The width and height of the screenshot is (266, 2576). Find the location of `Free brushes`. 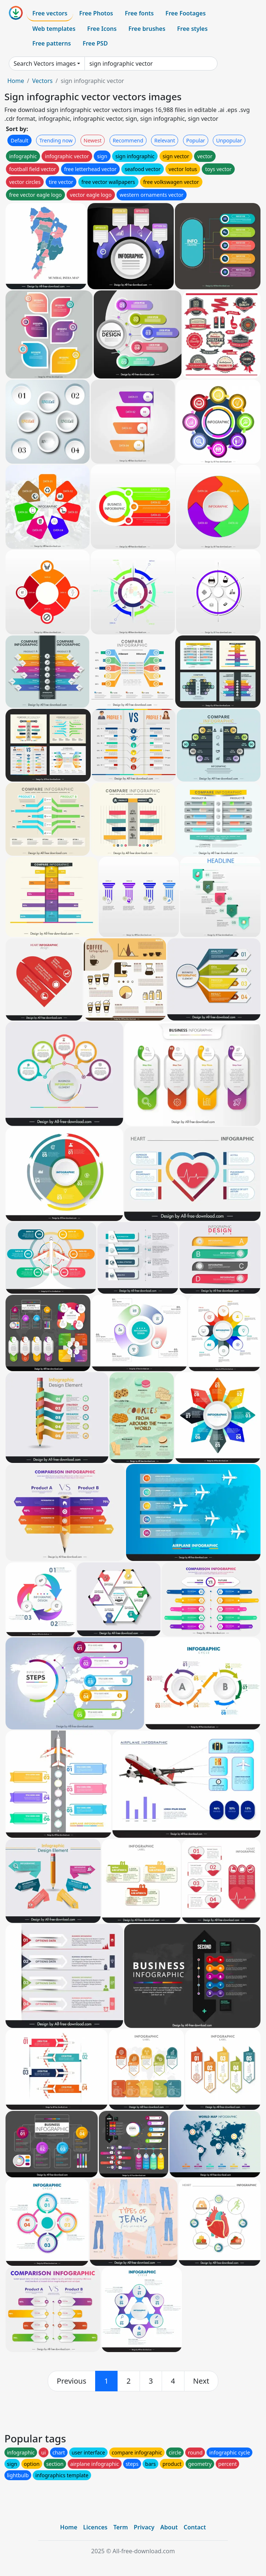

Free brushes is located at coordinates (146, 29).